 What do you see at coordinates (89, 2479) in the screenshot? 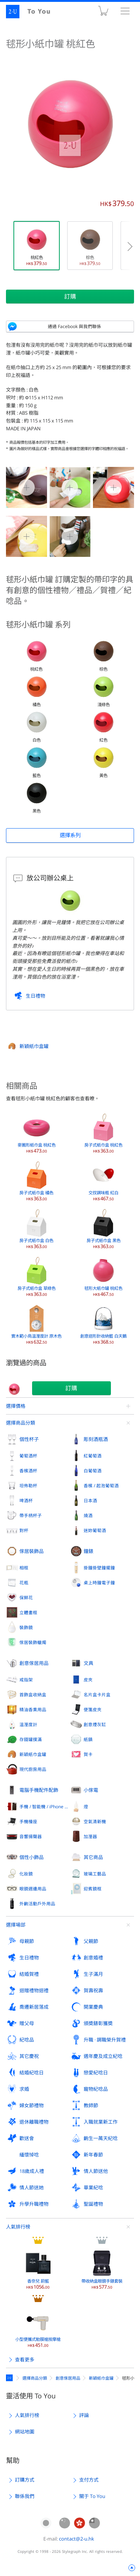
I see `支付方式` at bounding box center [89, 2479].